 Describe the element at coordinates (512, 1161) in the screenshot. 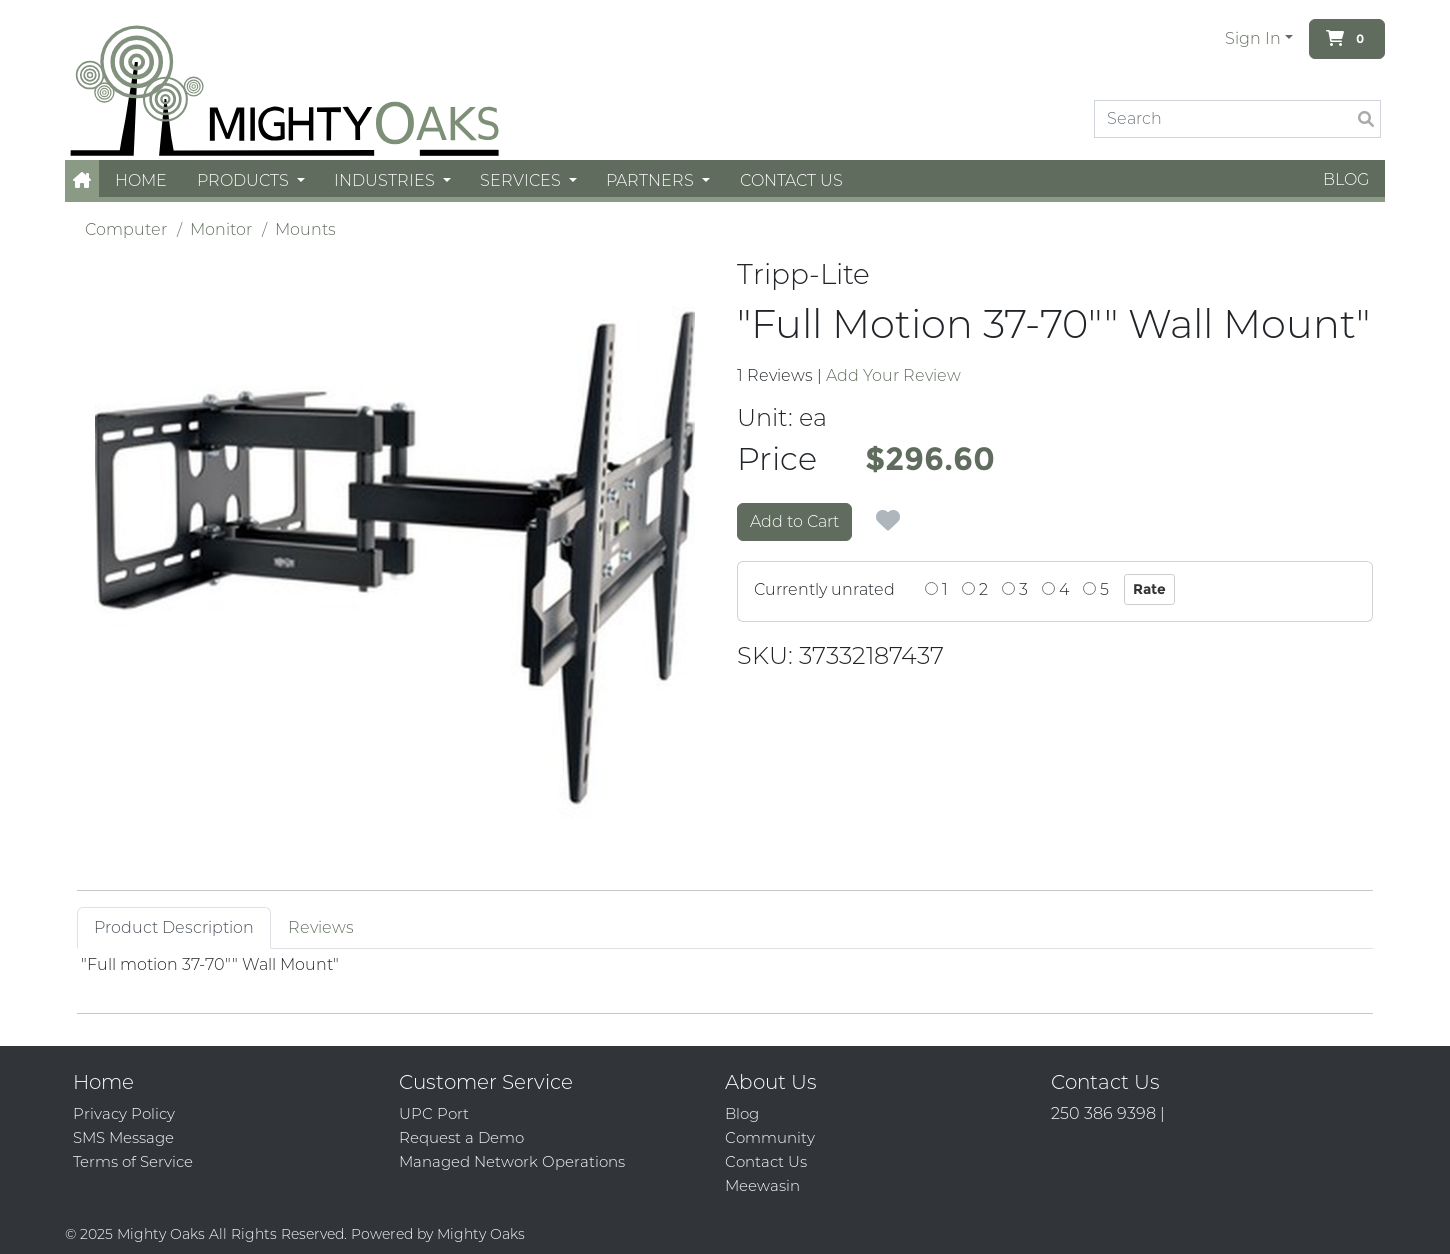

I see `Managed Network Operations` at that location.